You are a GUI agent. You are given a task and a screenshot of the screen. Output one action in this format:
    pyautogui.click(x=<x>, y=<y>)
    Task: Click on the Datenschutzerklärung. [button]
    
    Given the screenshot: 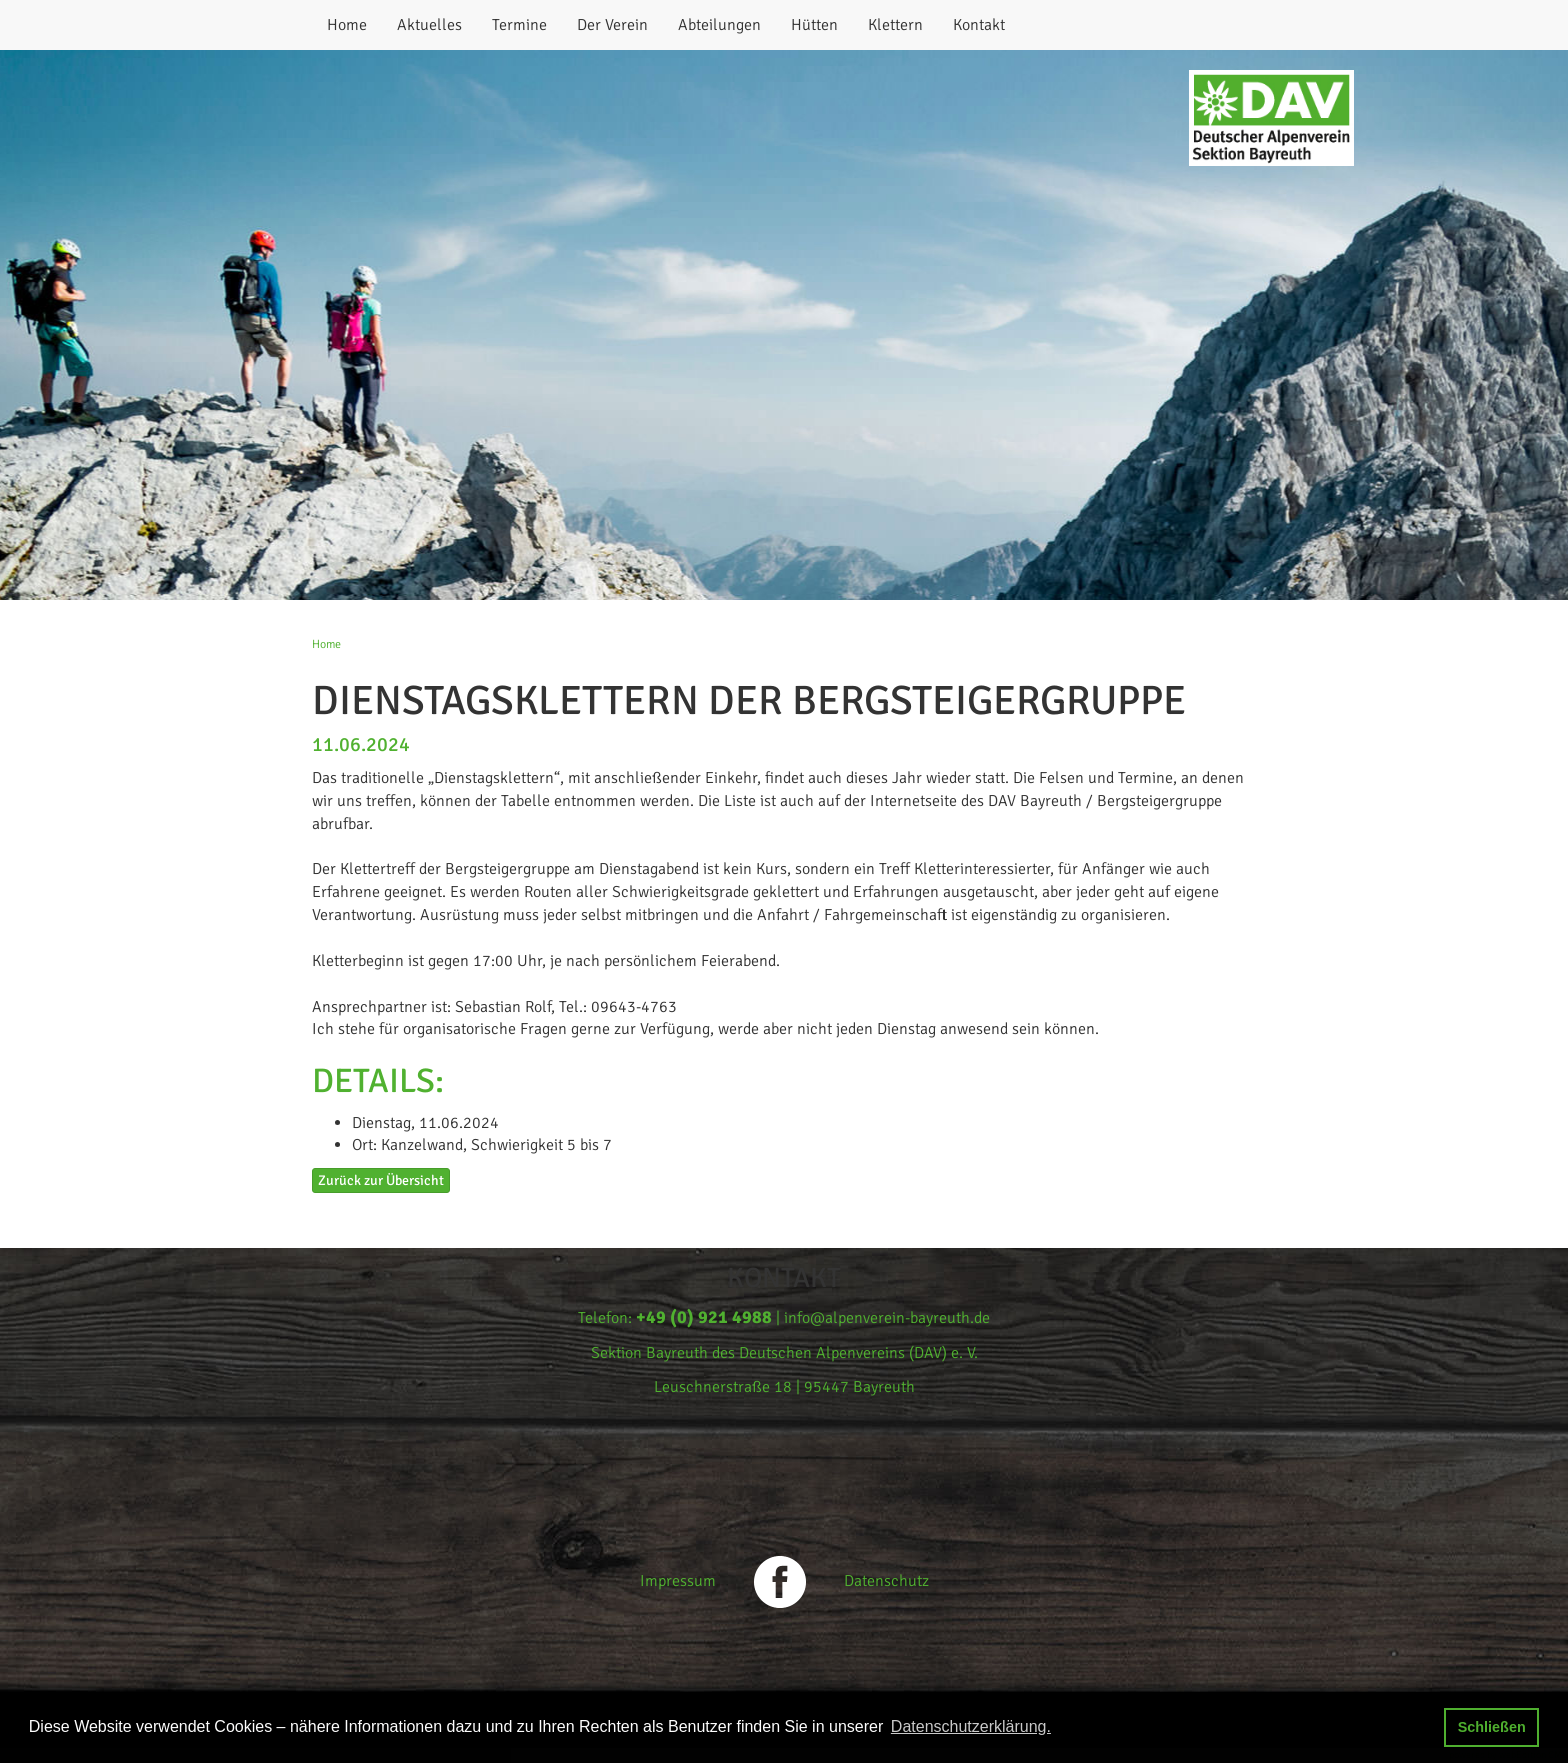 What is the action you would take?
    pyautogui.click(x=971, y=1726)
    